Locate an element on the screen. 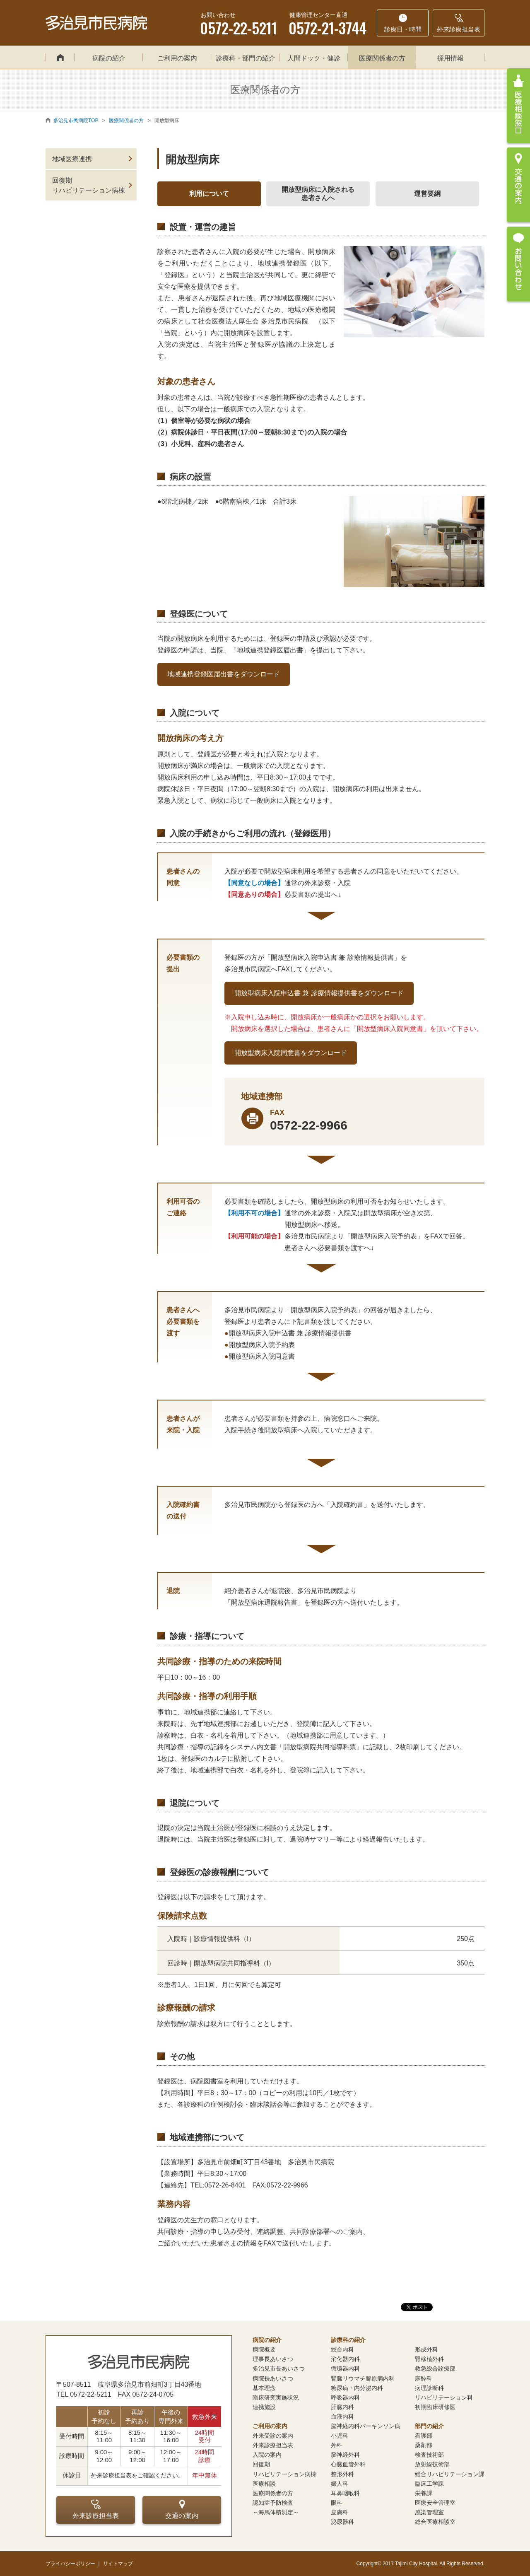 The image size is (530, 2576). 医療相談 is located at coordinates (264, 2483).